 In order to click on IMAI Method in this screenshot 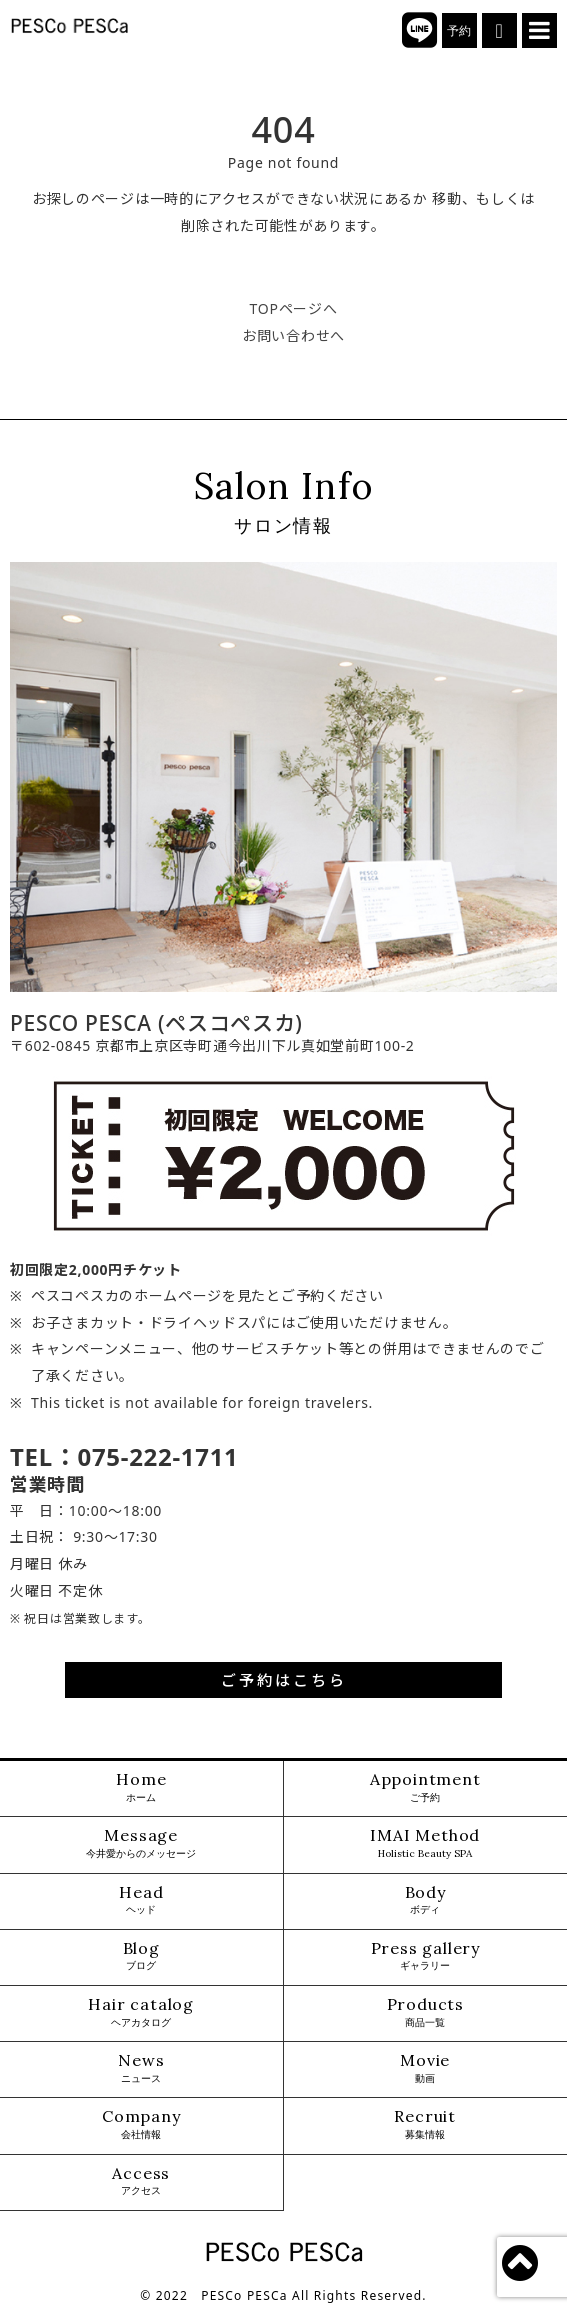, I will do `click(425, 1843)`.